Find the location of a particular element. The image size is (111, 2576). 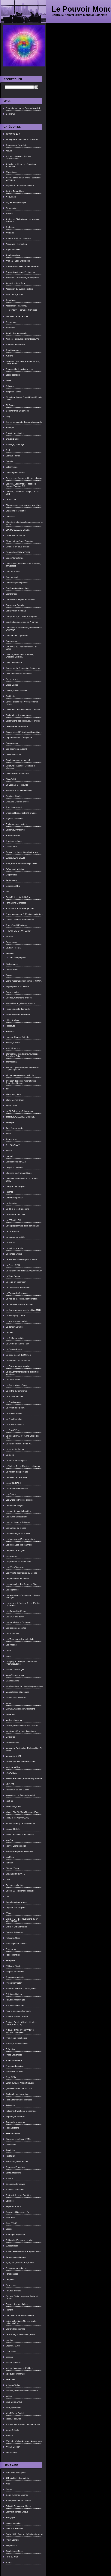

Uranium is located at coordinates (10, 2340).